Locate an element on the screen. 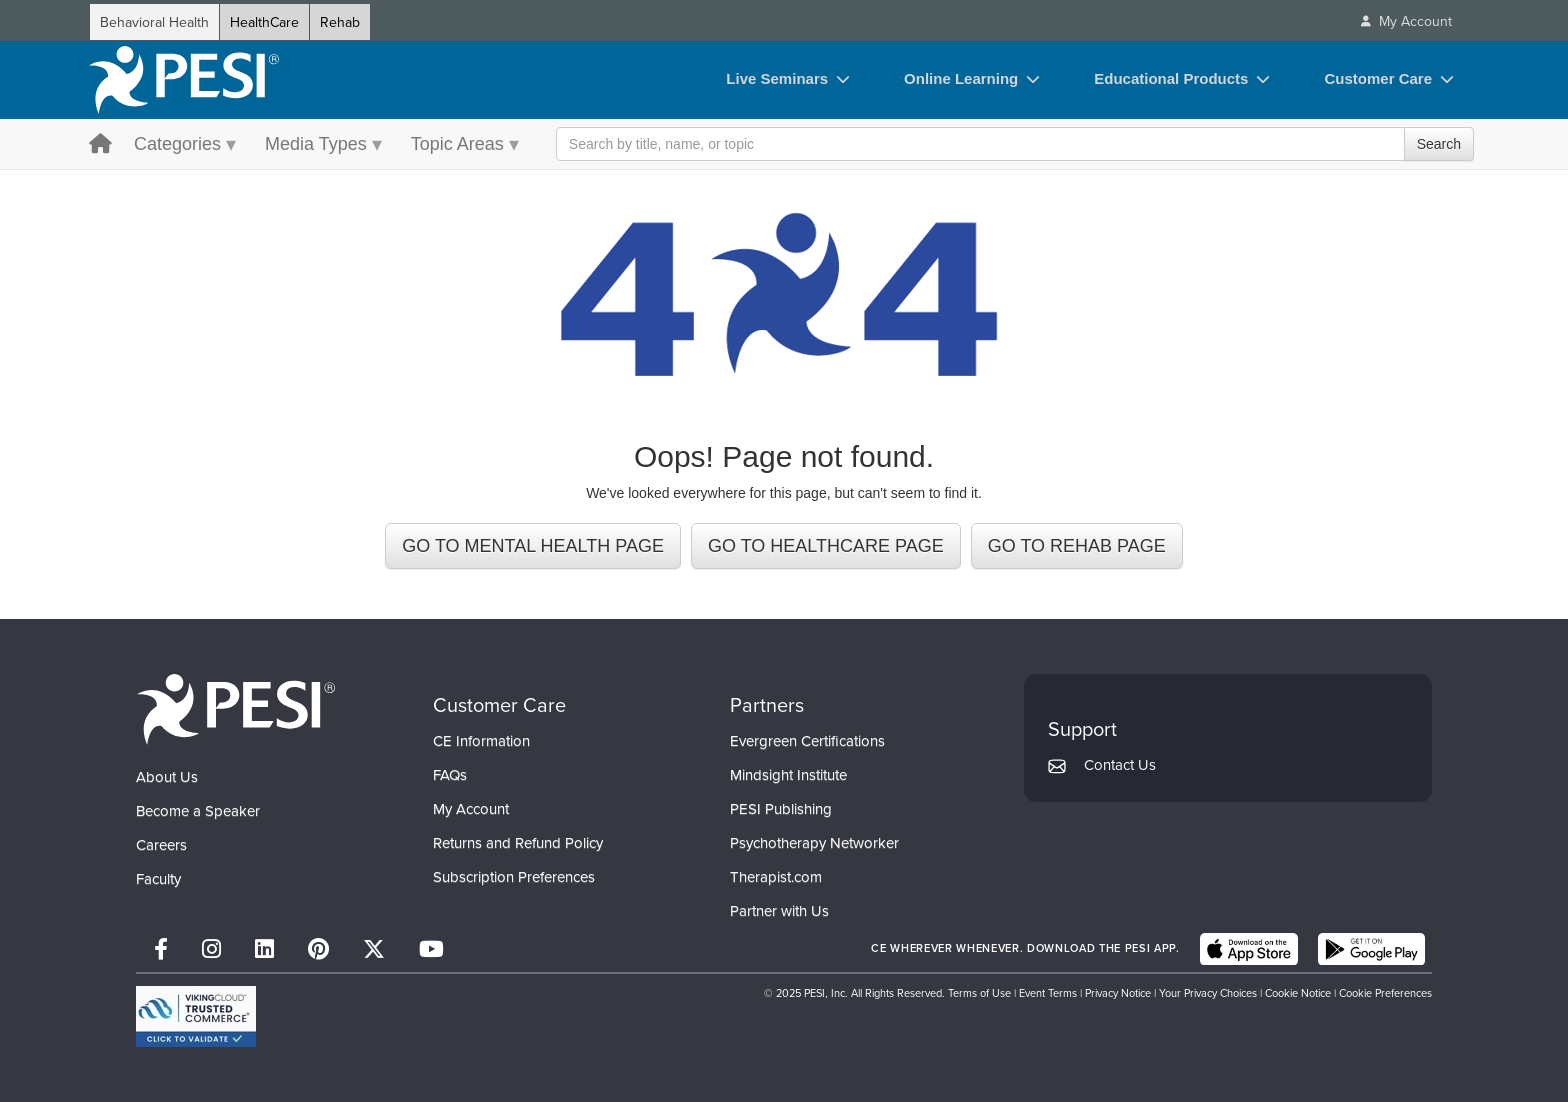 The image size is (1568, 1102). CE Information is located at coordinates (481, 740).